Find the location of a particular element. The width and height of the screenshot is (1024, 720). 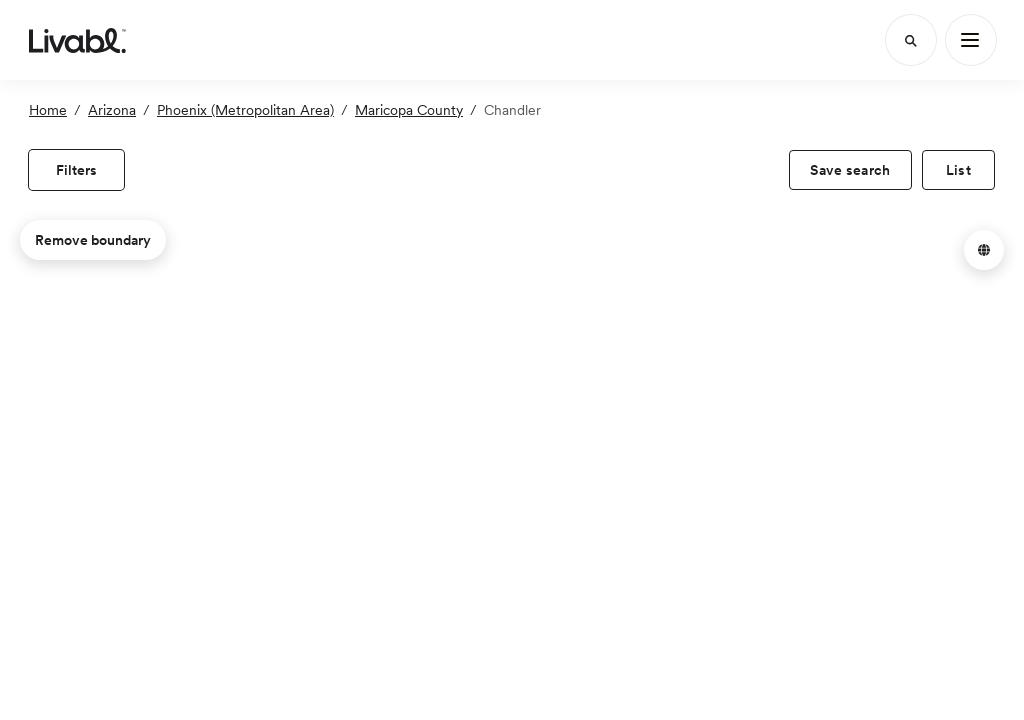

[view filters] is located at coordinates (76, 170).